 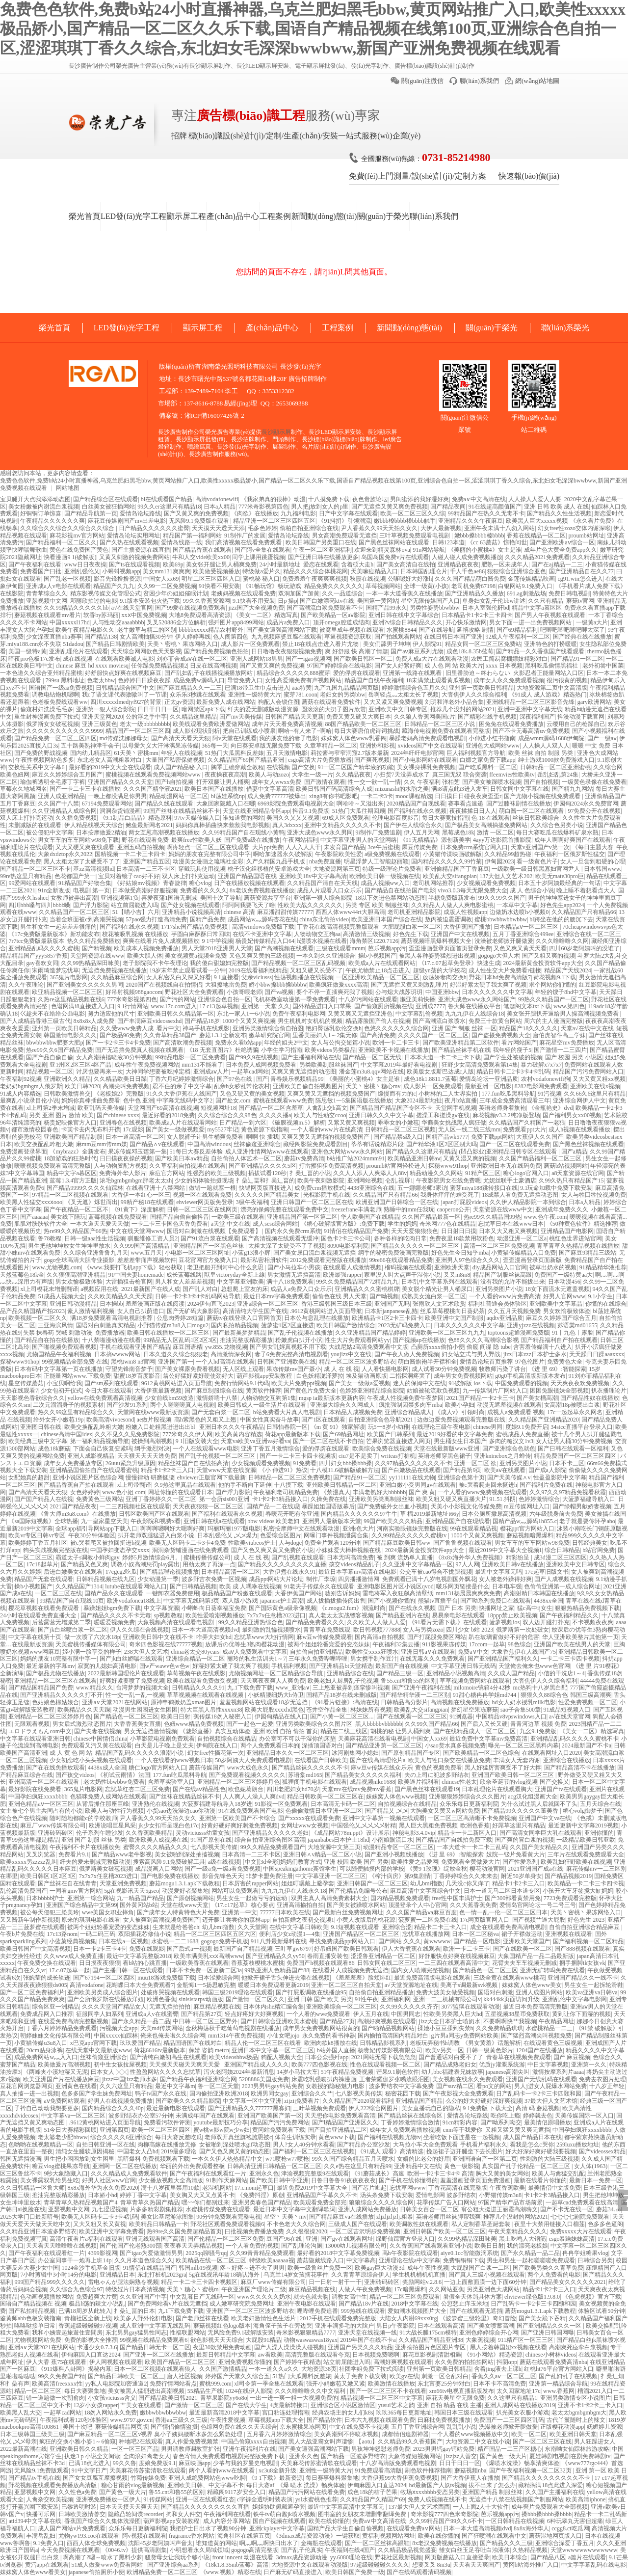 What do you see at coordinates (133, 216) in the screenshot?
I see `LED發(fā)光字工程` at bounding box center [133, 216].